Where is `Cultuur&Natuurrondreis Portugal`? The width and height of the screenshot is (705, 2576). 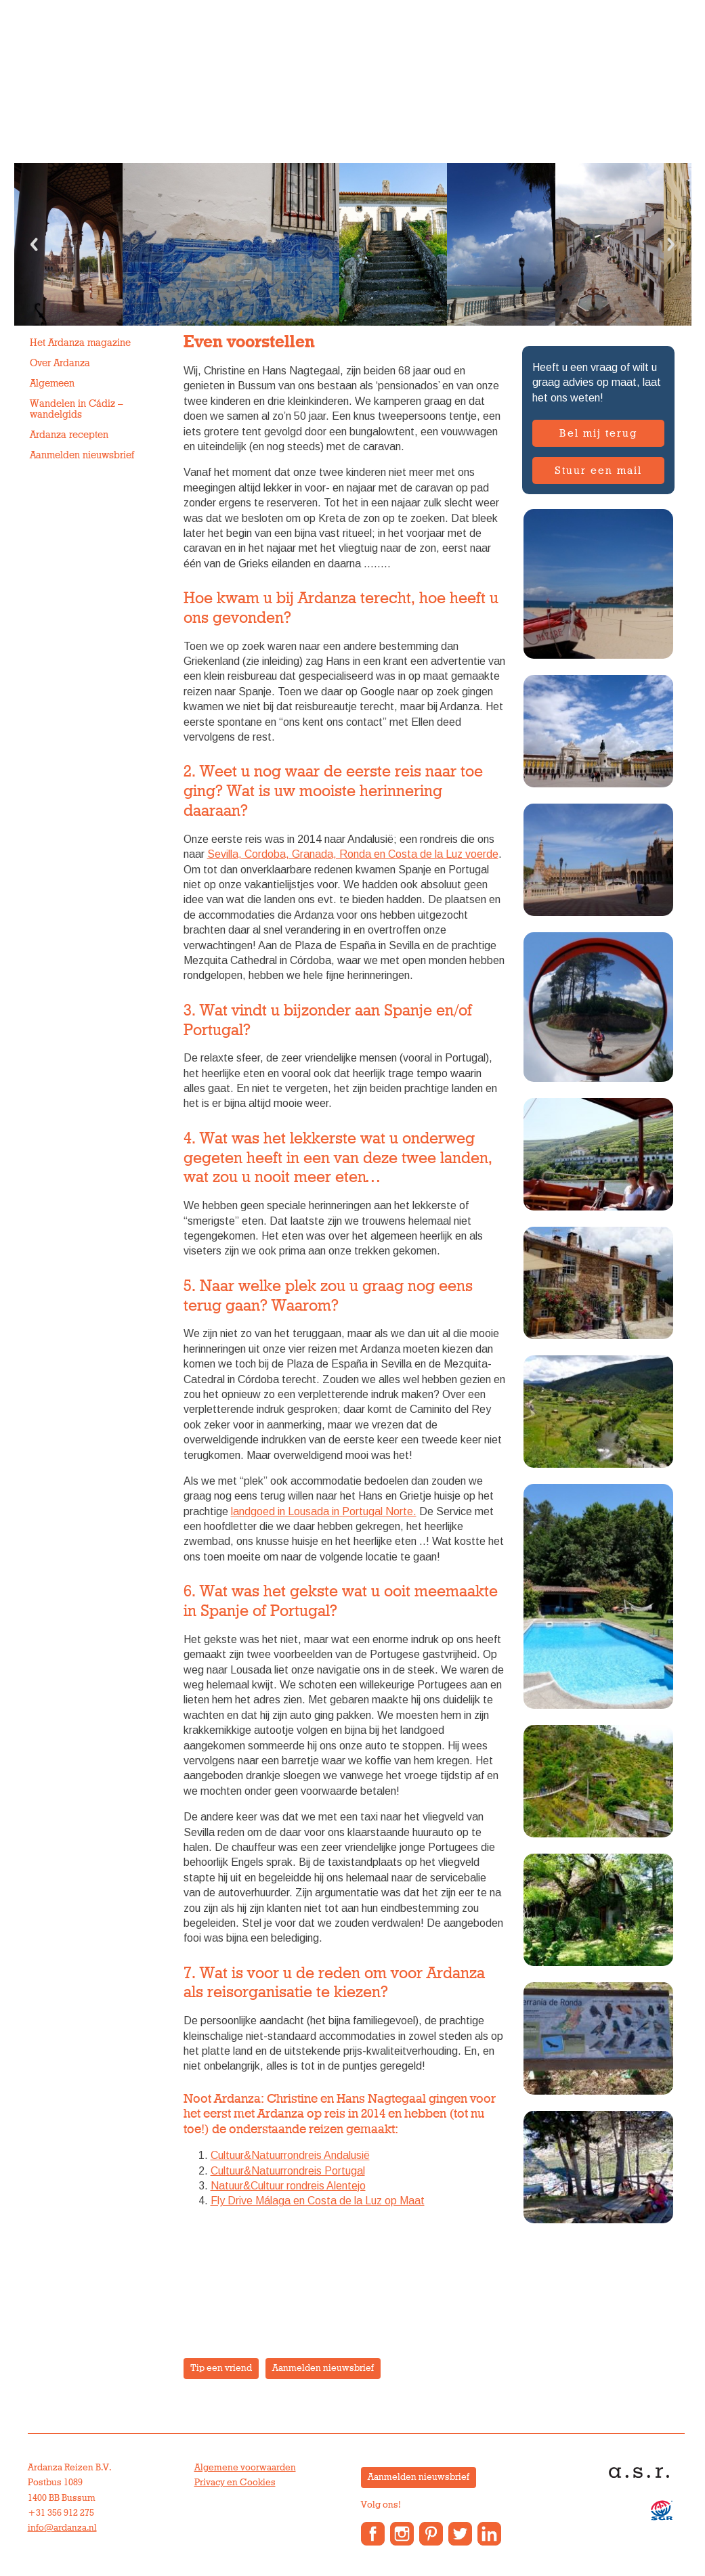 Cultuur&Natuurrondreis Portugal is located at coordinates (288, 2171).